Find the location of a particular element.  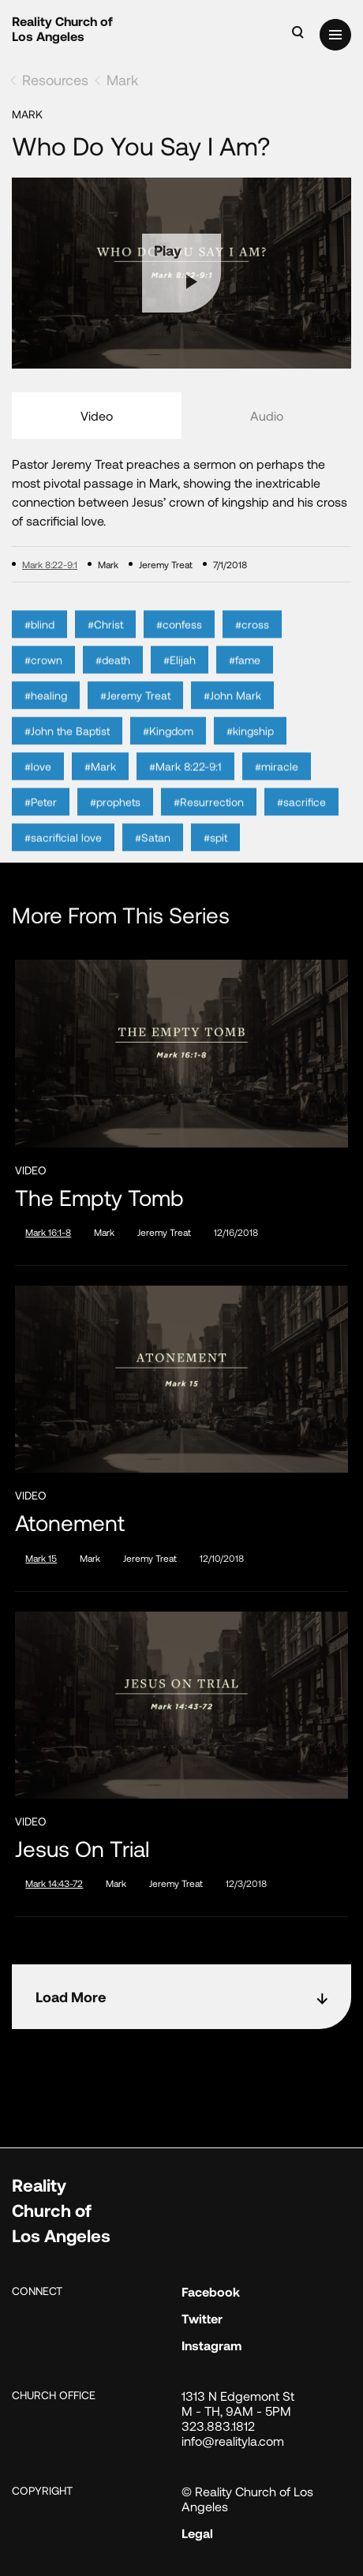

Video [tab] is located at coordinates (96, 415).